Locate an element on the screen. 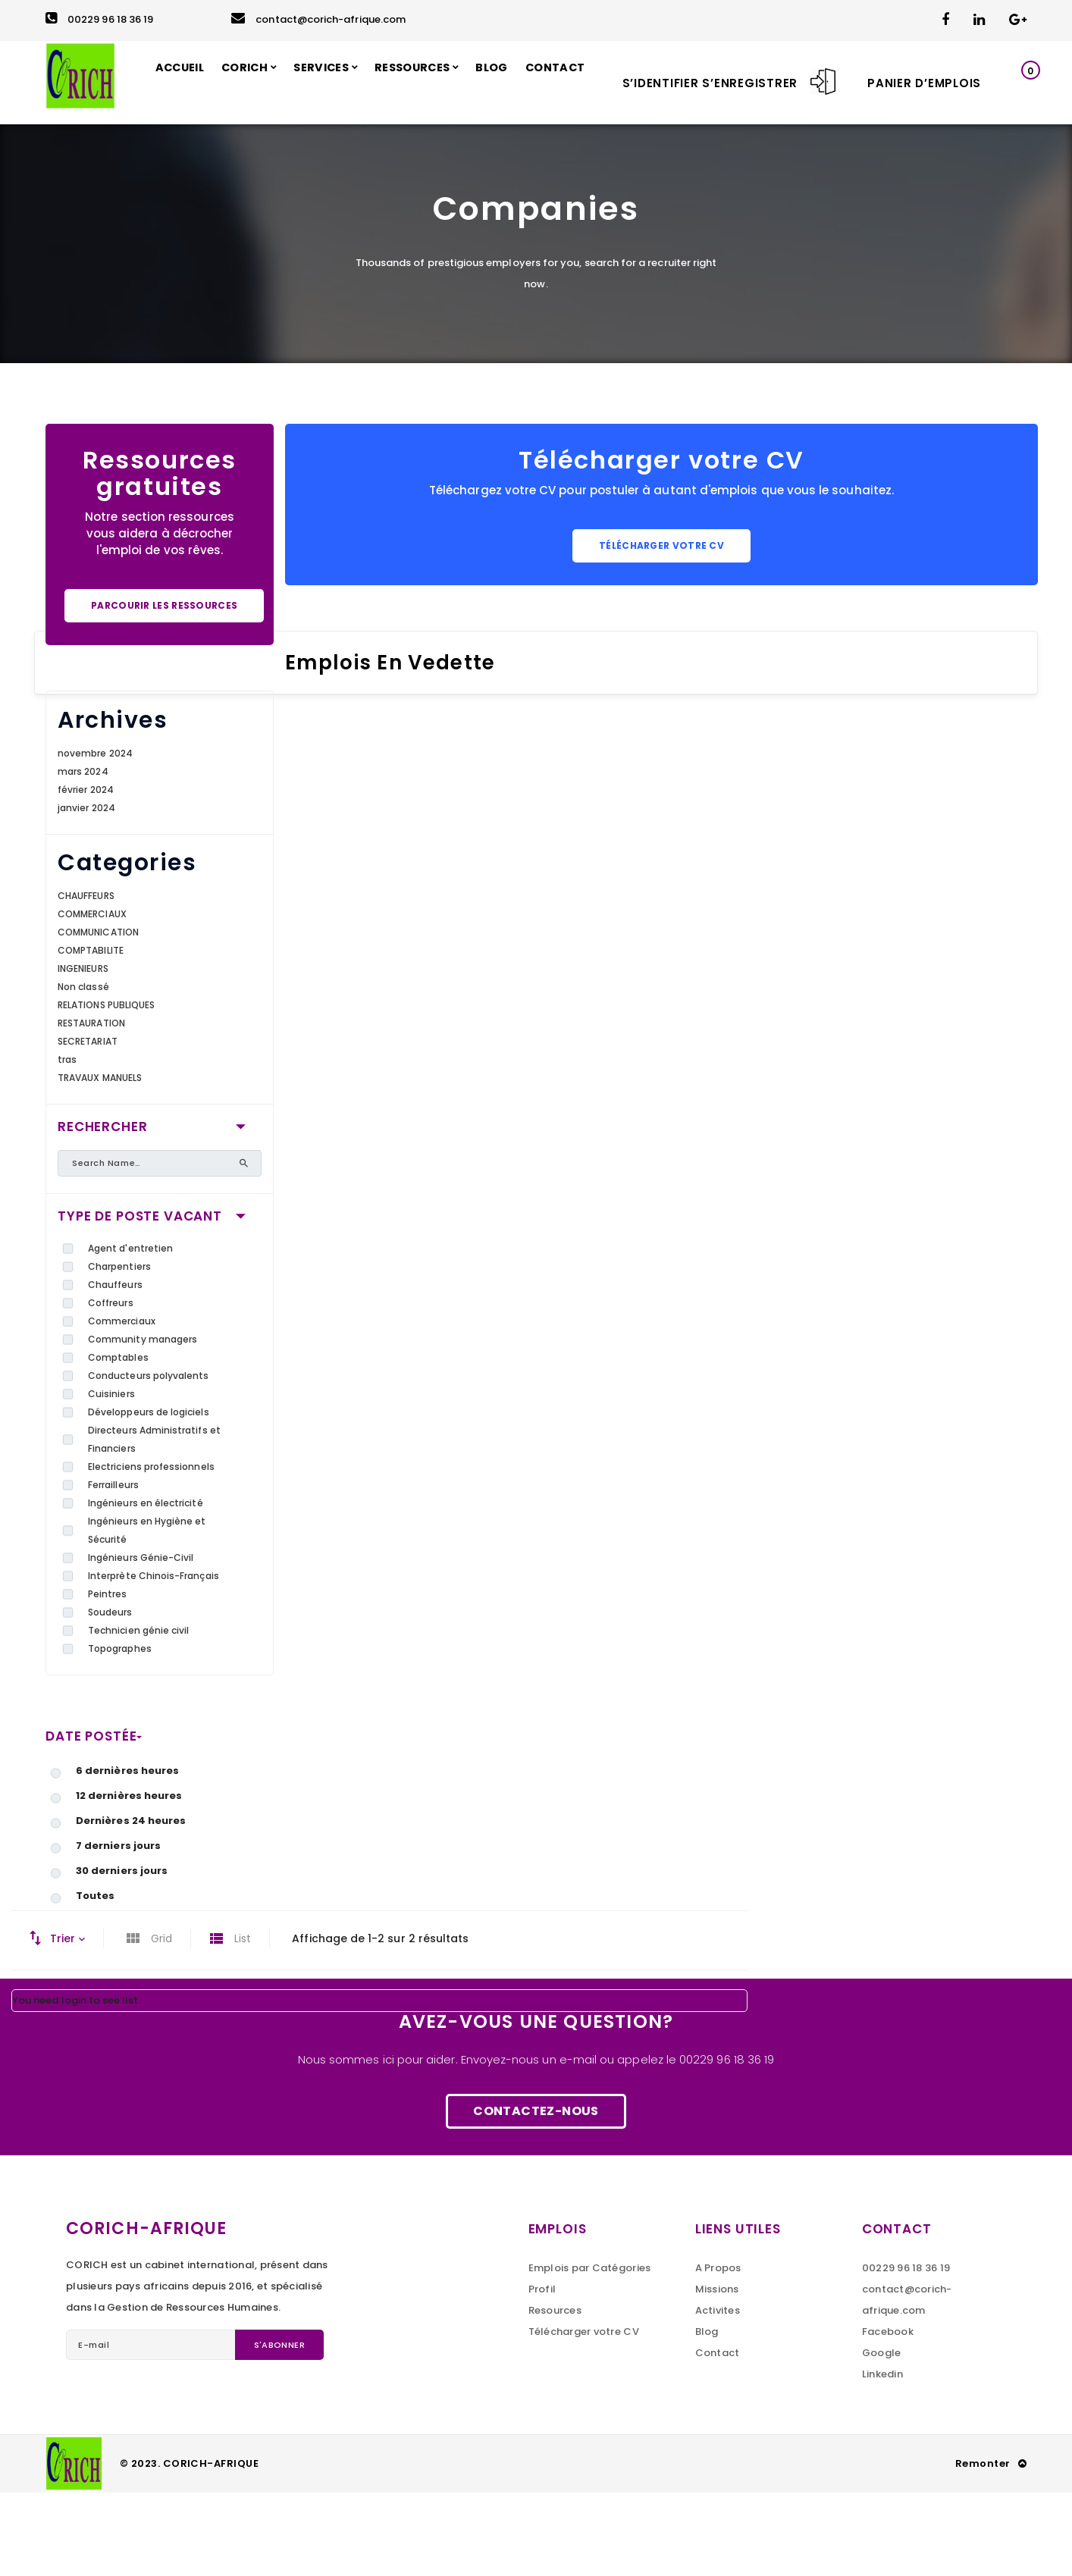 The height and width of the screenshot is (2576, 1072). Coffreurs is located at coordinates (110, 1386).